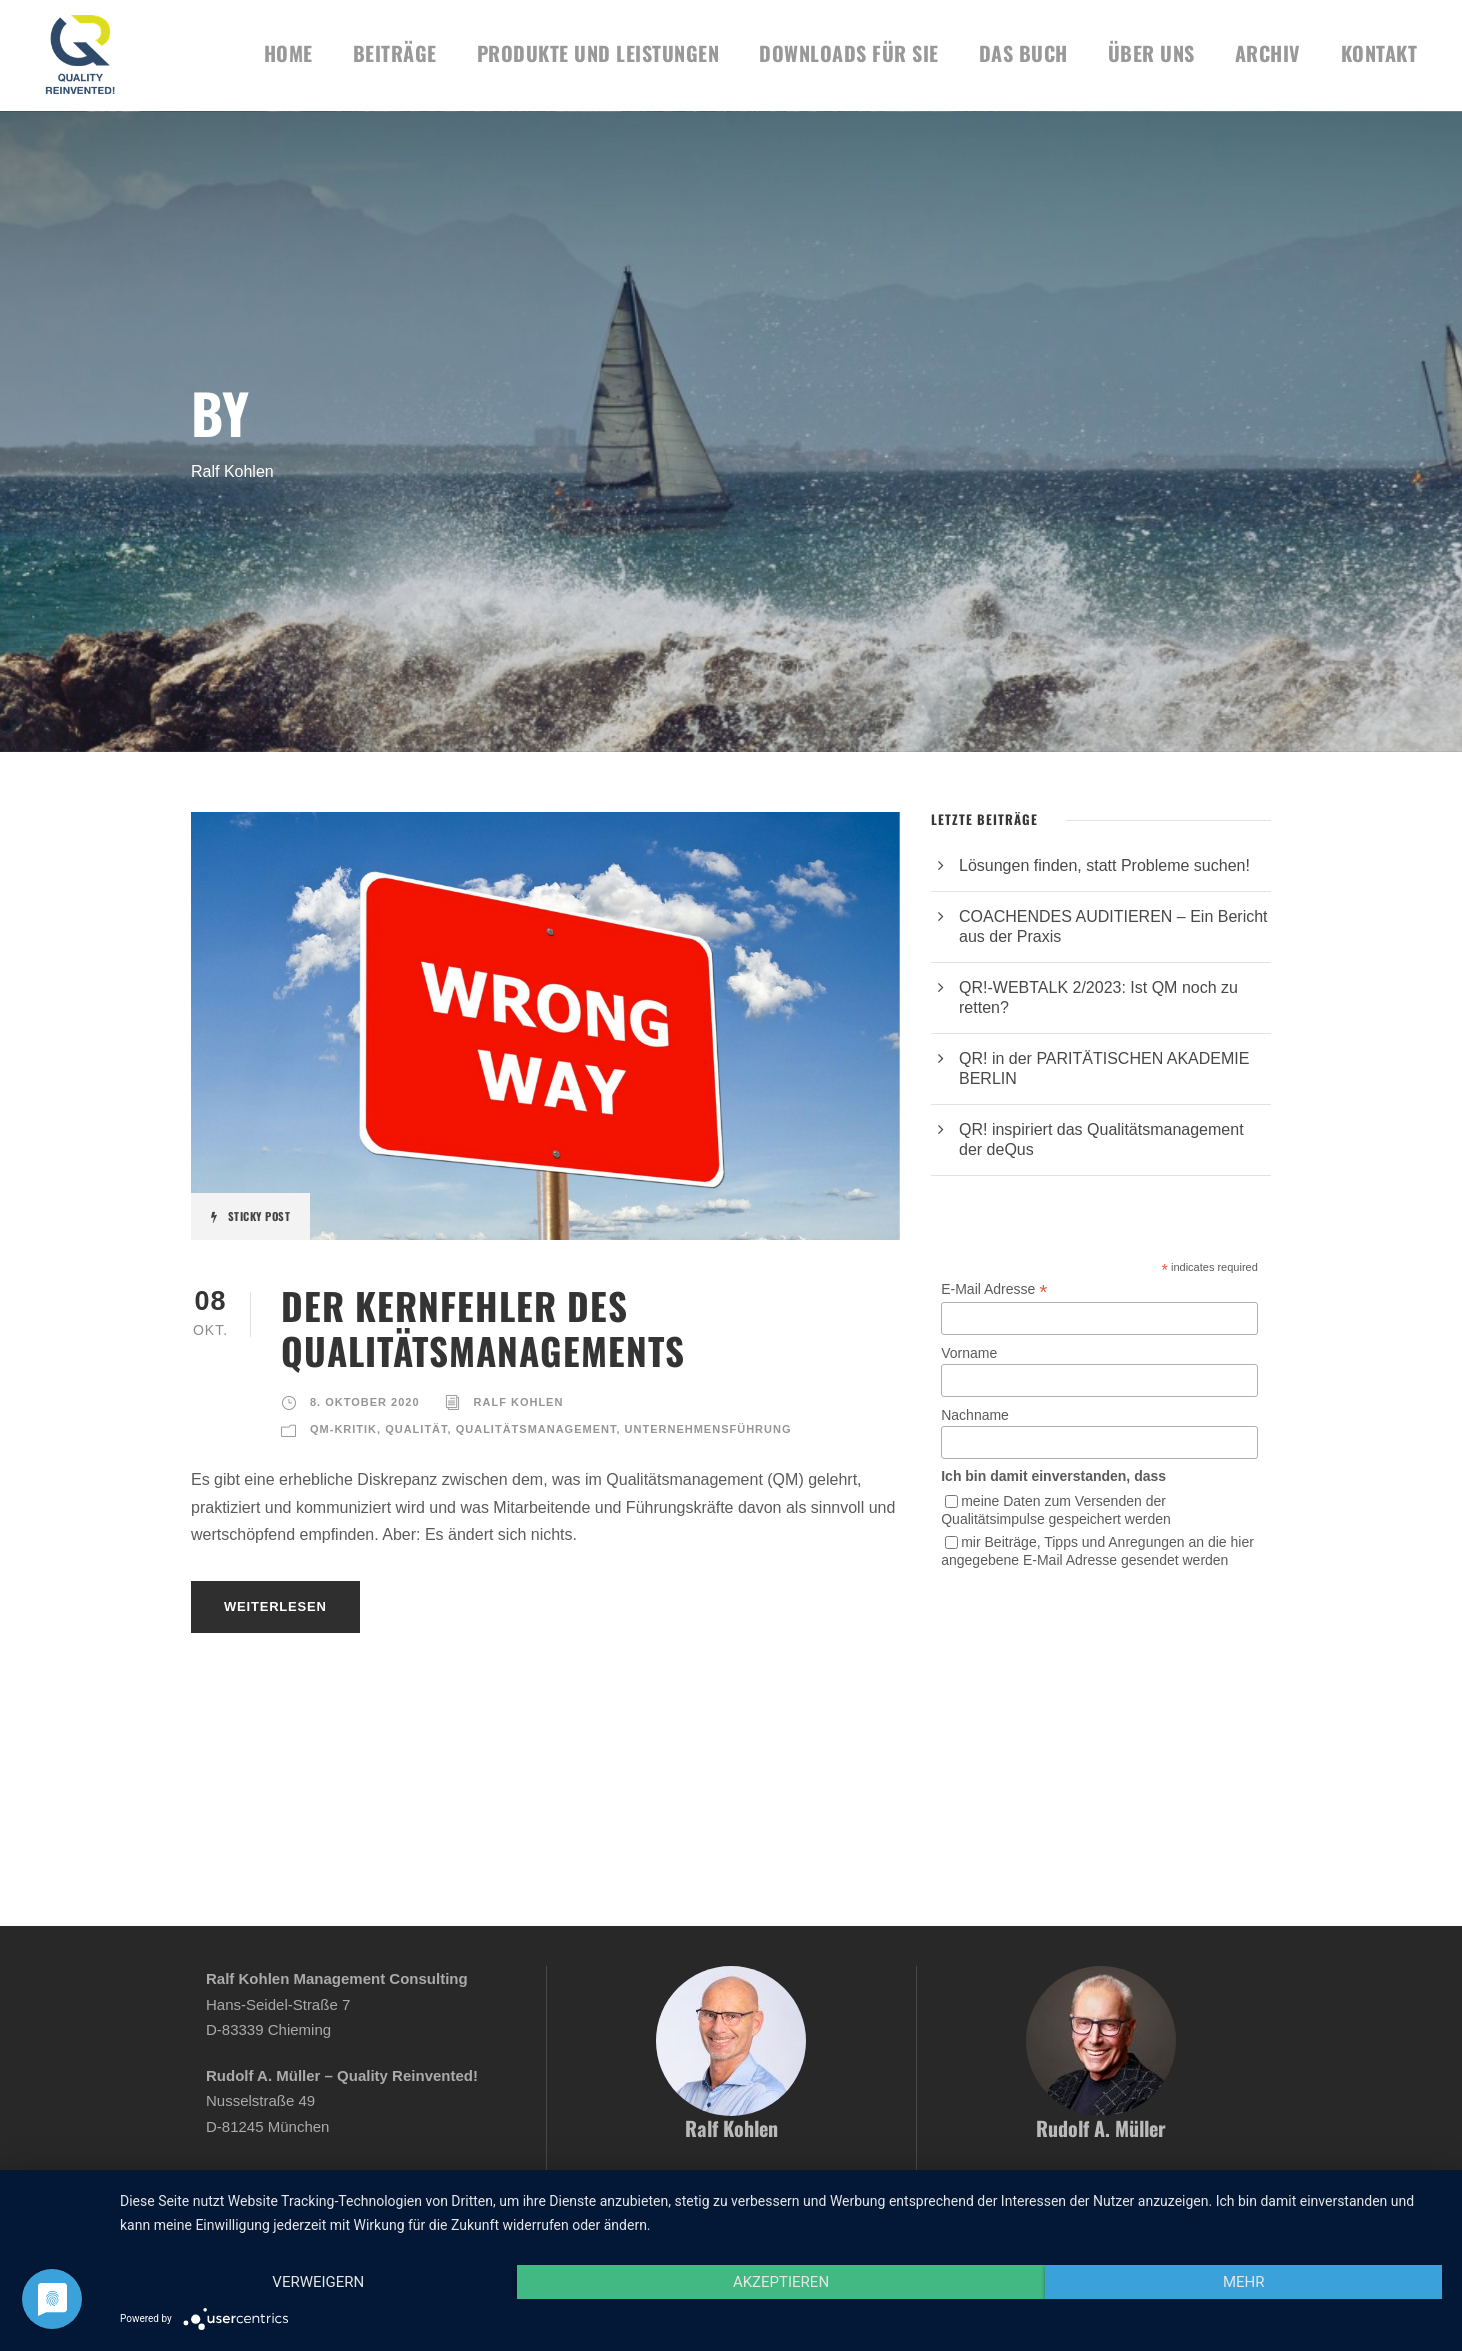 This screenshot has height=2351, width=1462. Describe the element at coordinates (1151, 53) in the screenshot. I see `Über uns` at that location.